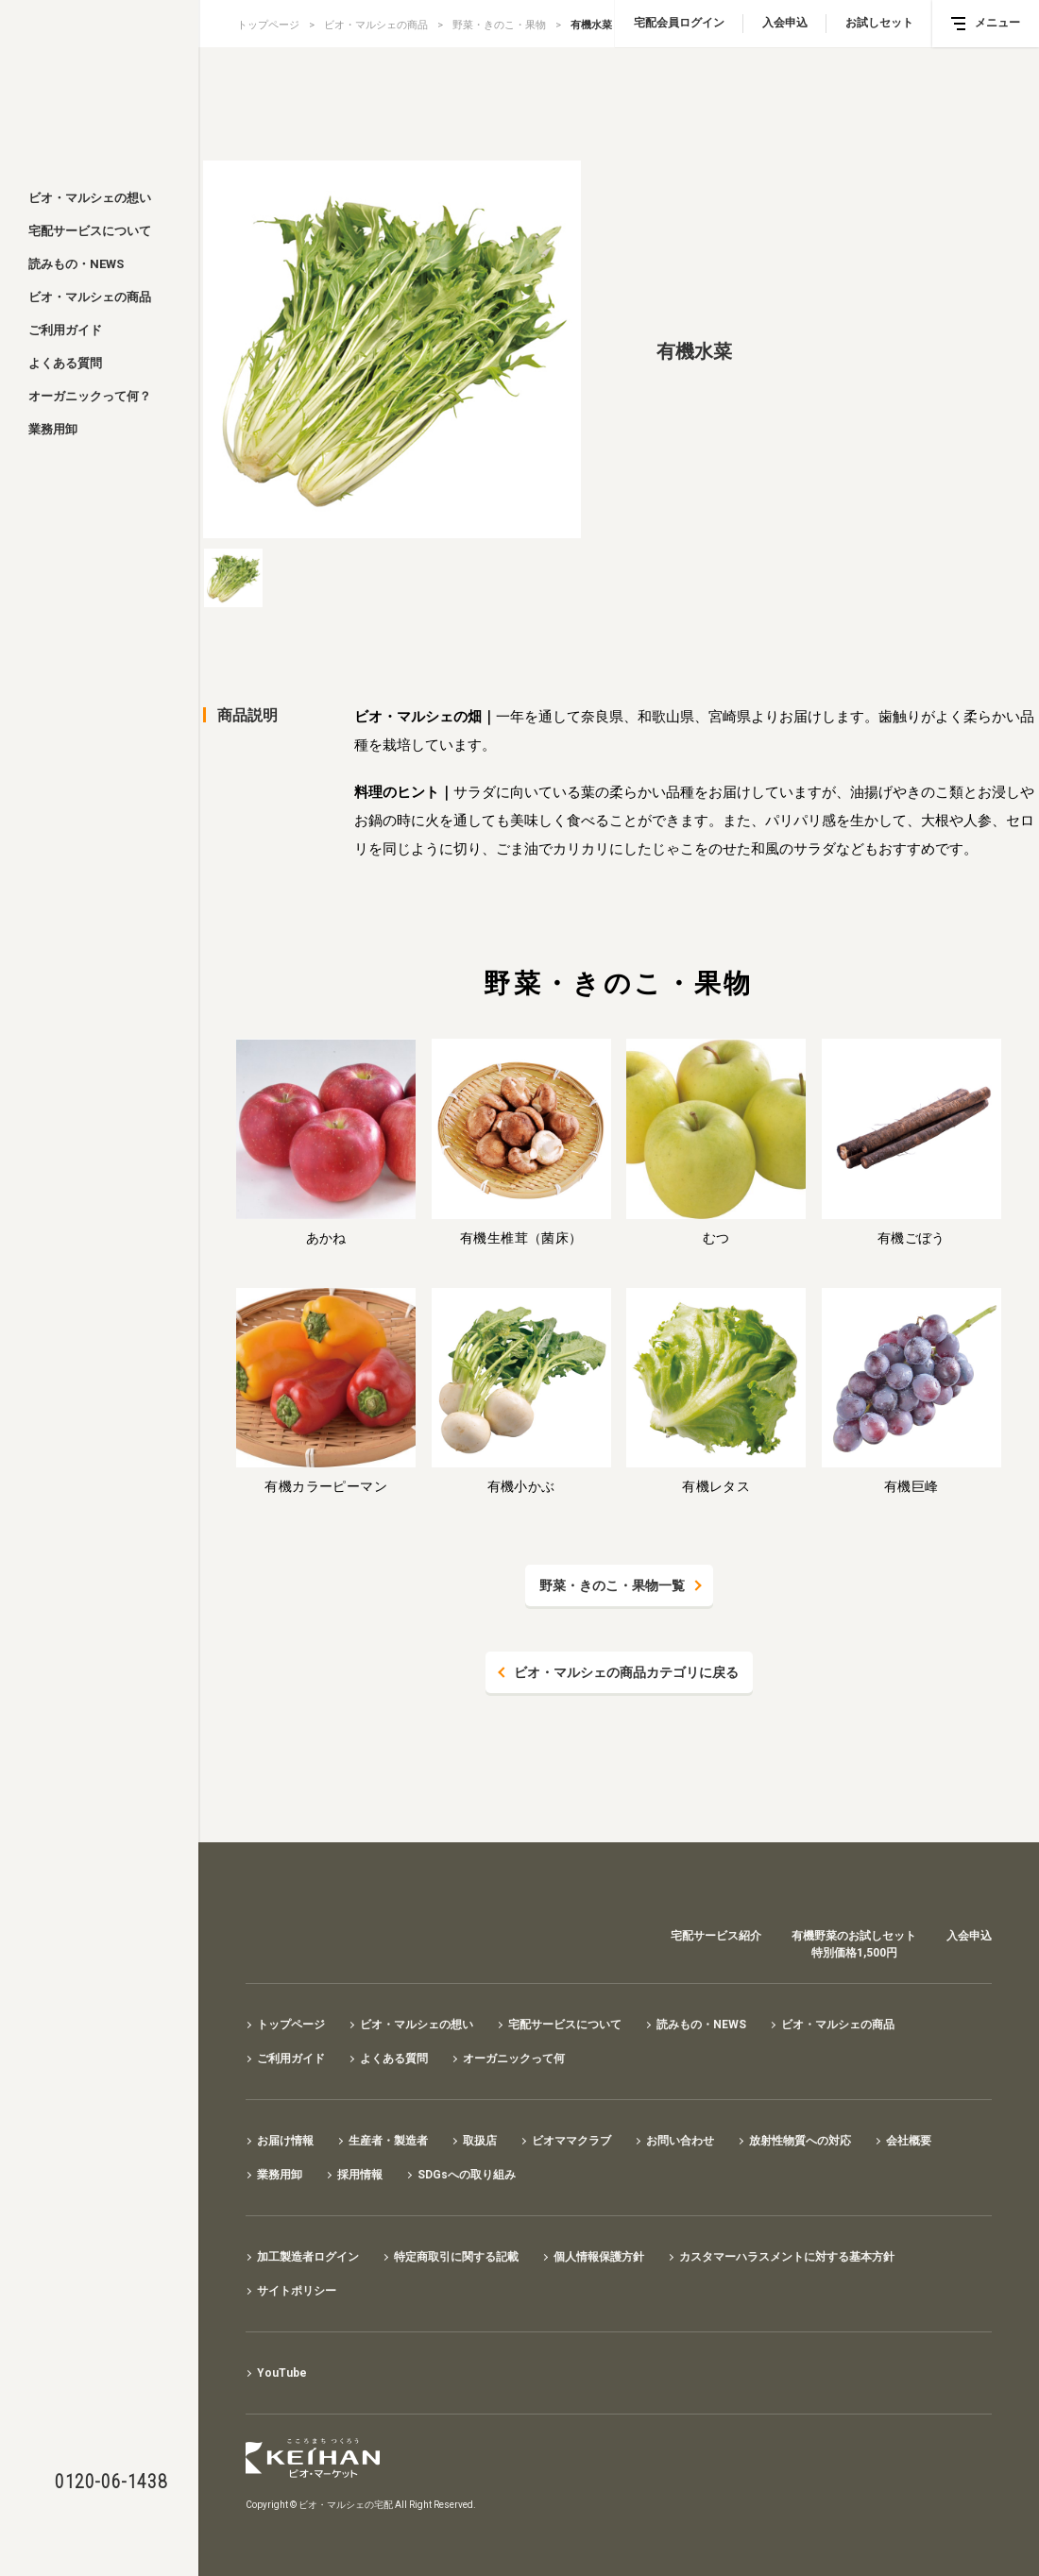  What do you see at coordinates (785, 22) in the screenshot?
I see `入会申込` at bounding box center [785, 22].